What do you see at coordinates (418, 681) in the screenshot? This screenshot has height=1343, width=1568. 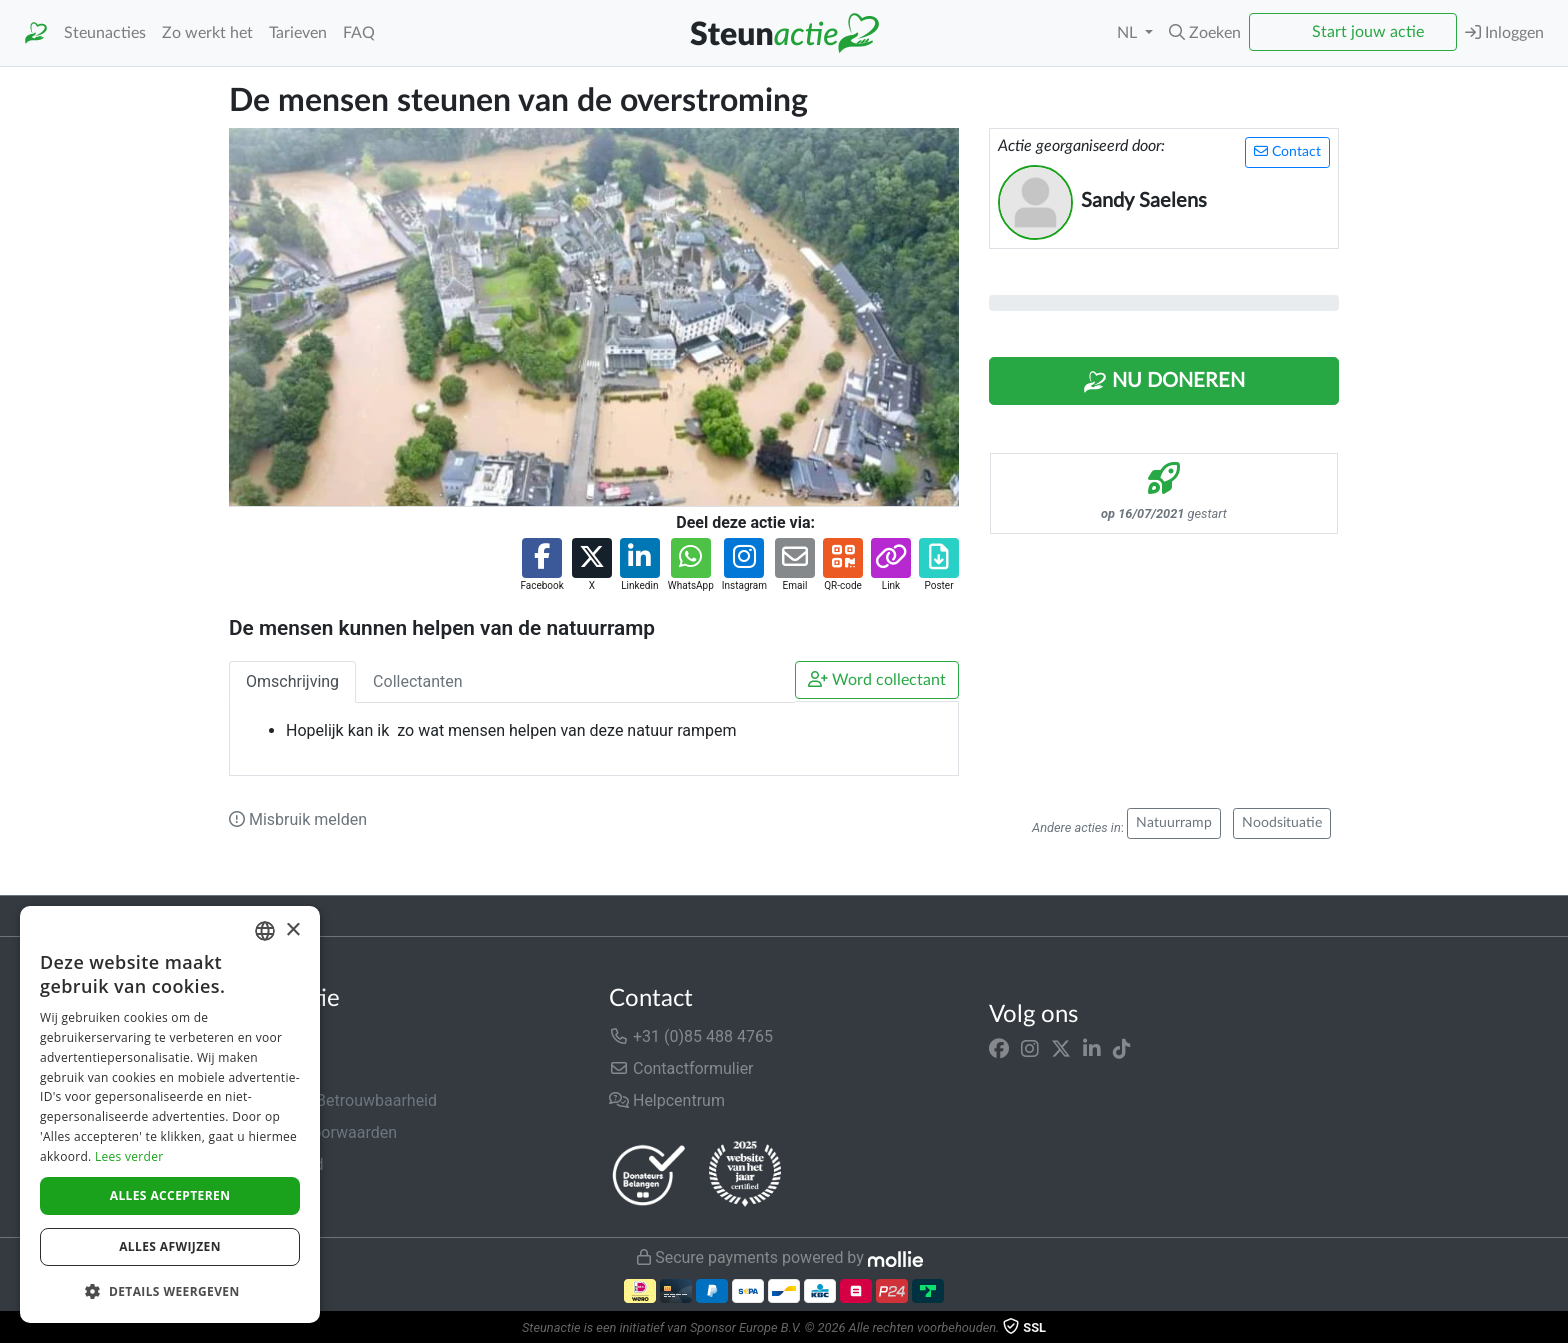 I see `Collectanten [tab]` at bounding box center [418, 681].